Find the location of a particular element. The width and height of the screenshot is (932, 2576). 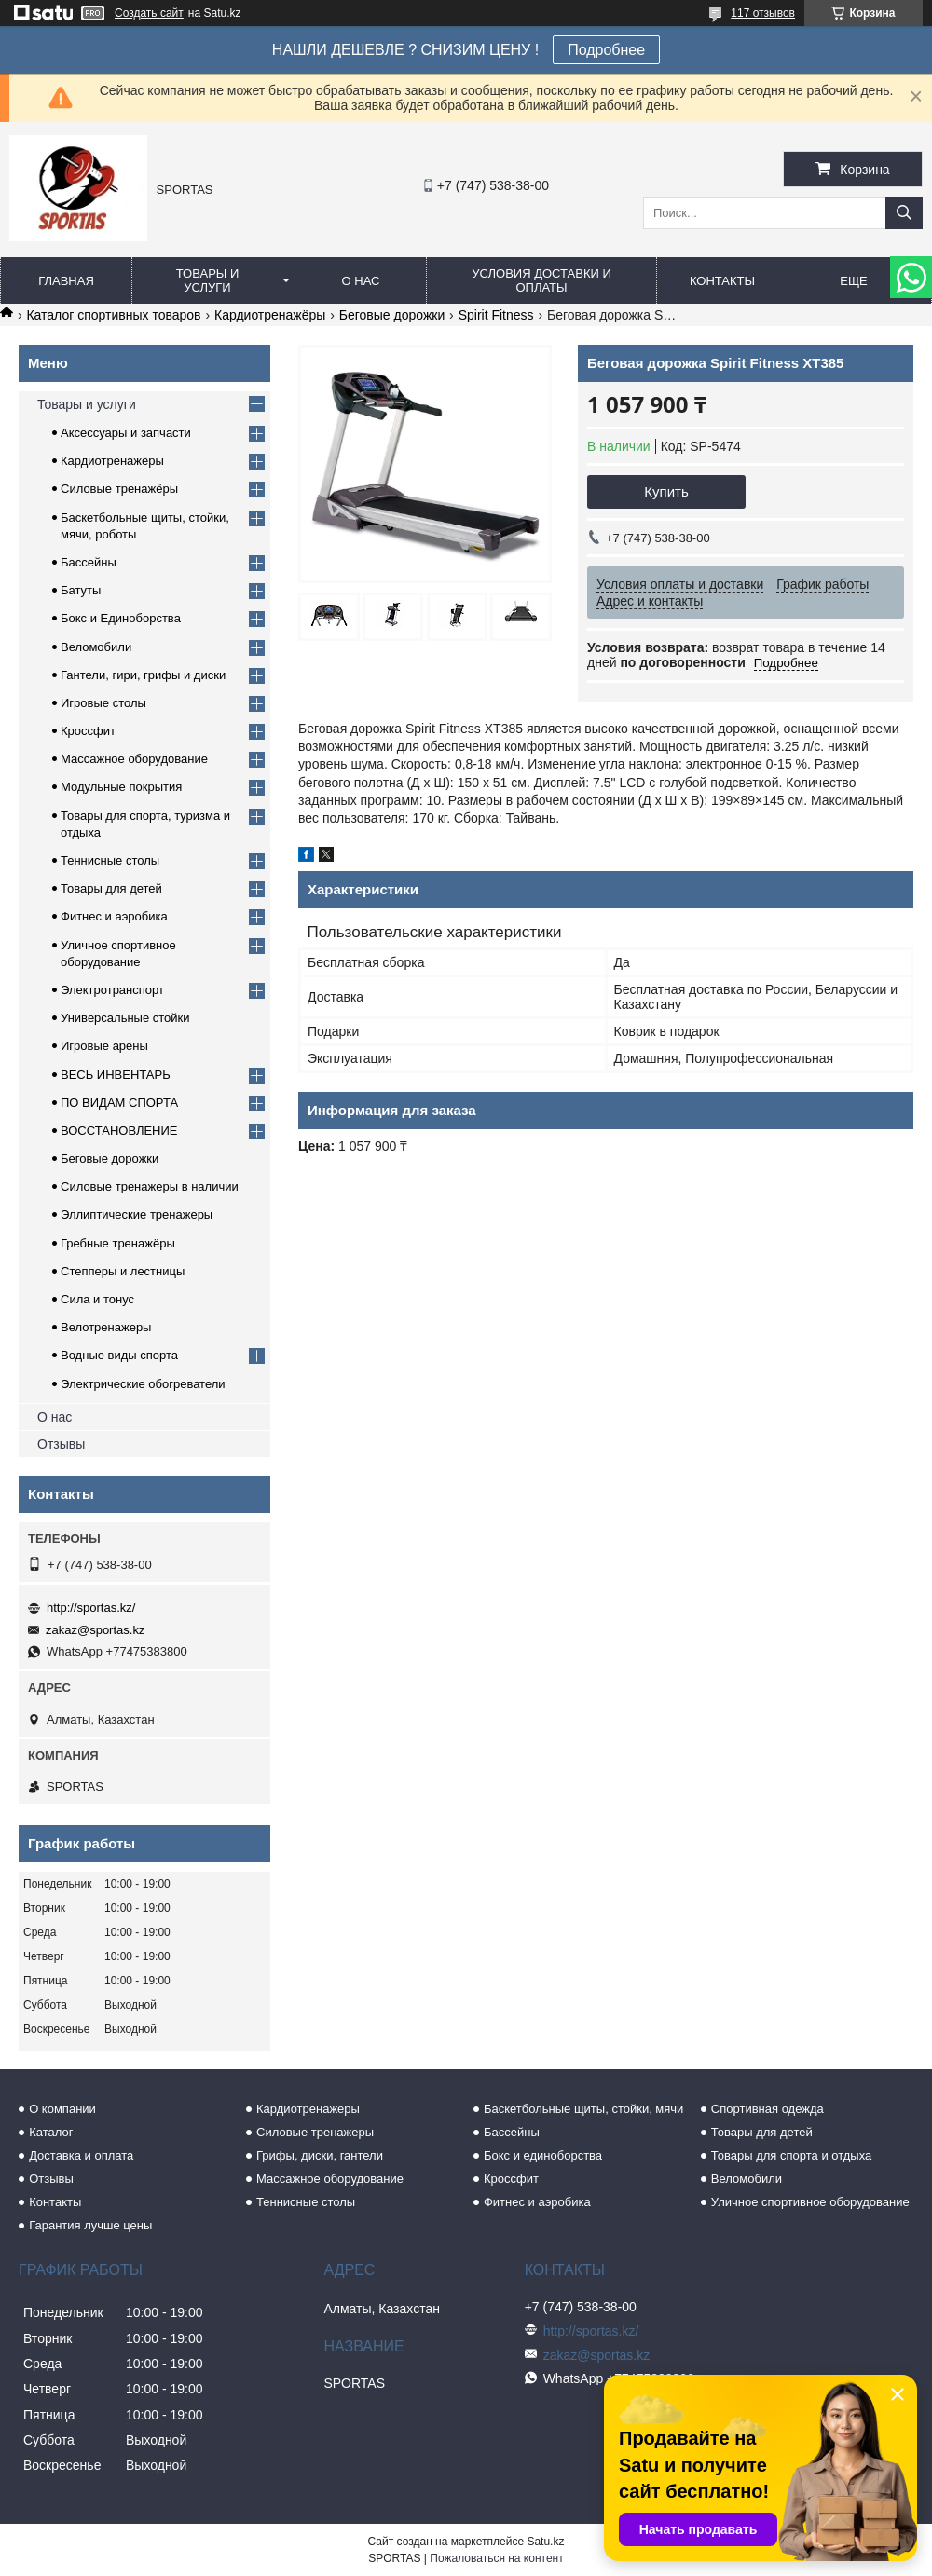

Гребные тренажёры is located at coordinates (118, 1243).